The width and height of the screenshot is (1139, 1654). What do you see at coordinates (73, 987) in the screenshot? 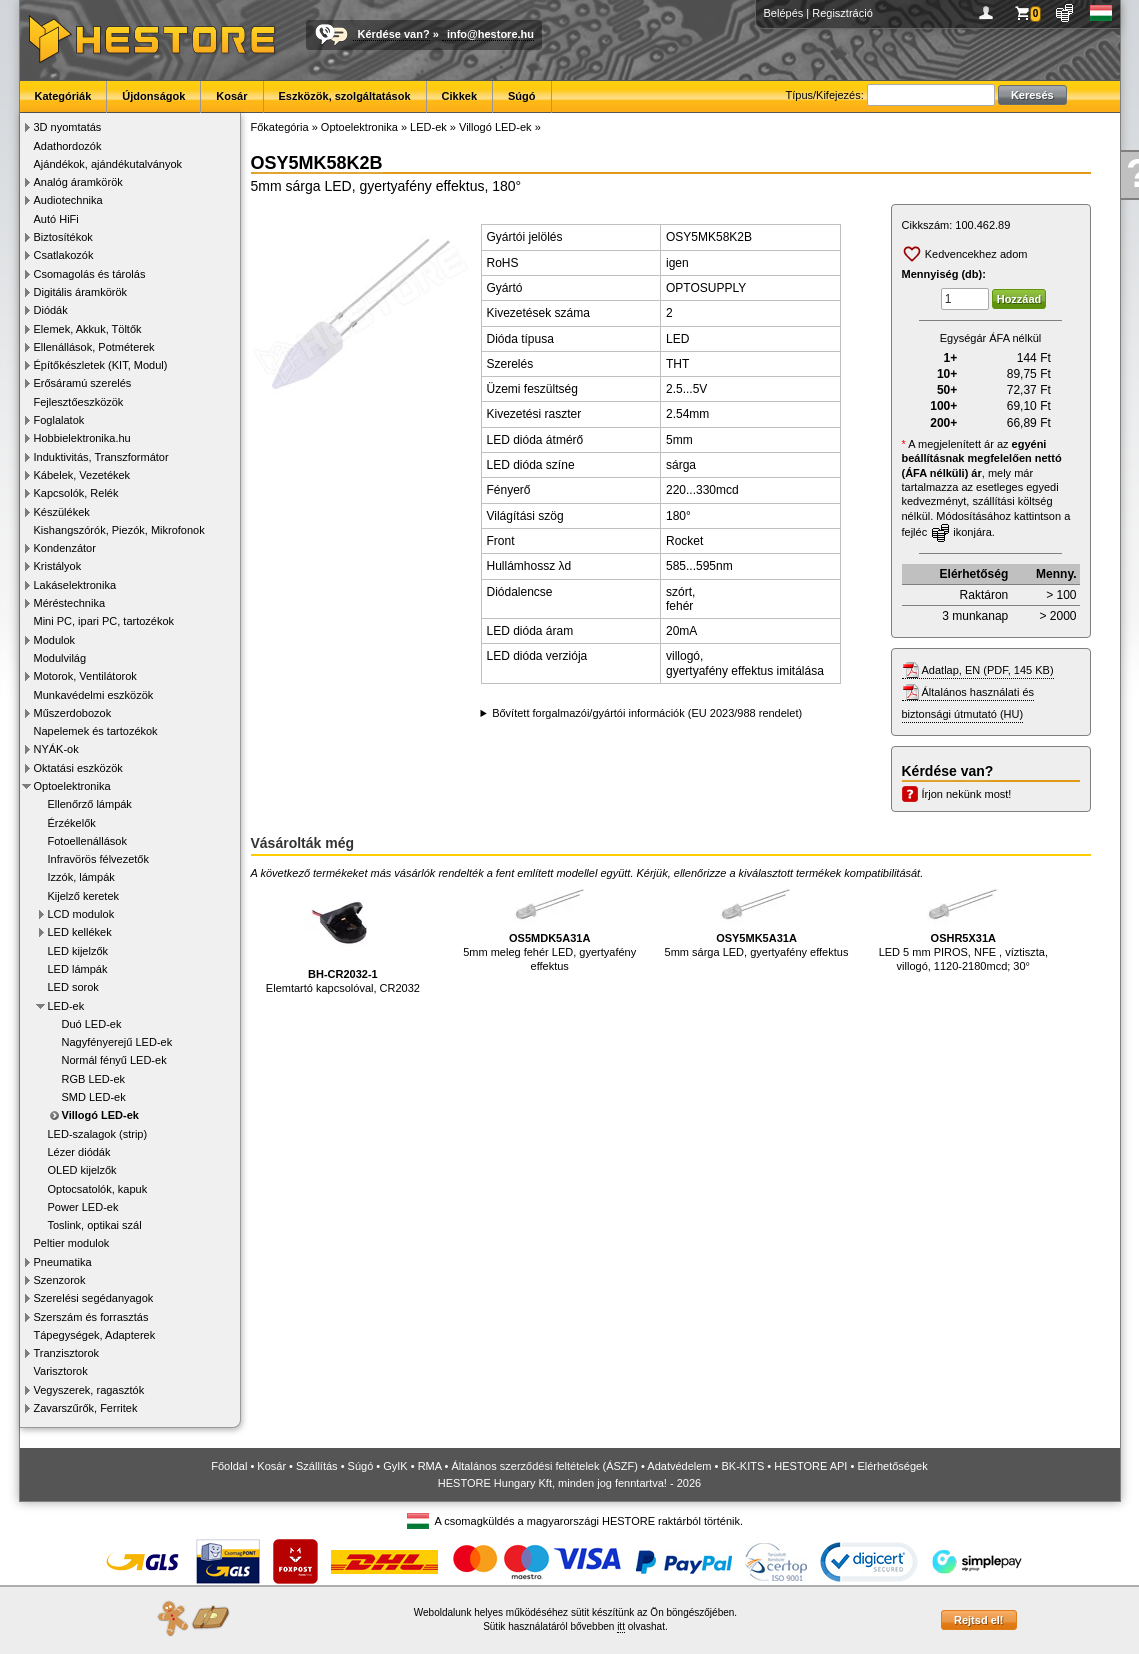
I see `LED sorok` at bounding box center [73, 987].